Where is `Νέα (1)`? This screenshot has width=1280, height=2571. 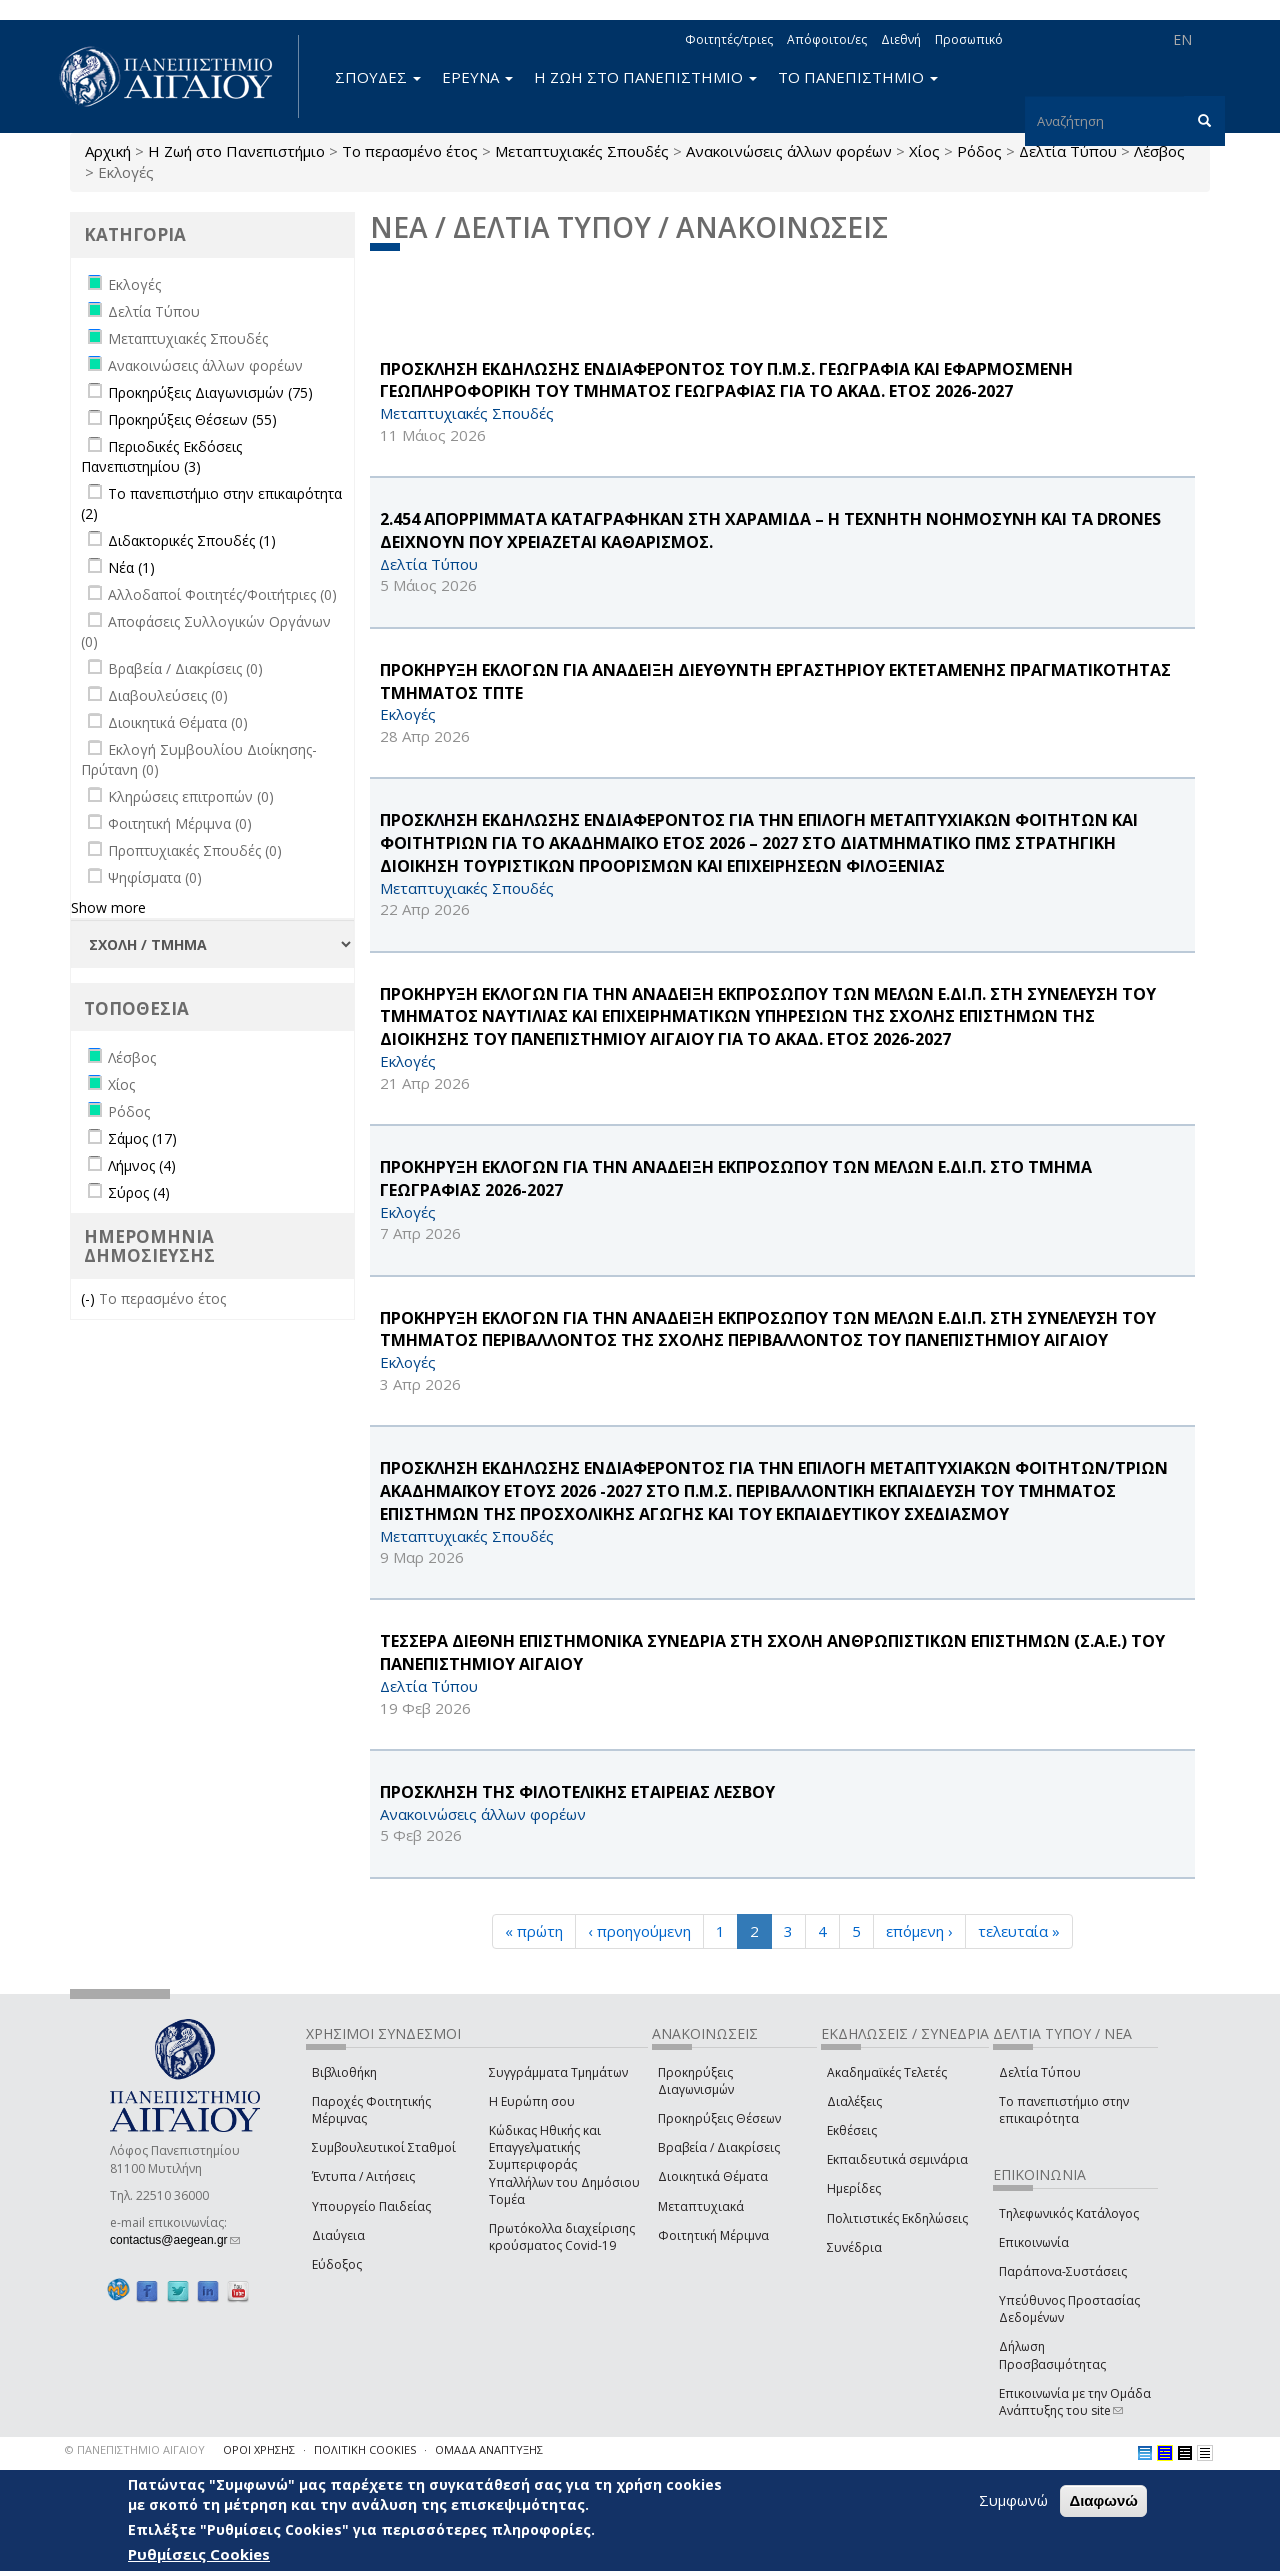
Νέα (1) is located at coordinates (131, 567).